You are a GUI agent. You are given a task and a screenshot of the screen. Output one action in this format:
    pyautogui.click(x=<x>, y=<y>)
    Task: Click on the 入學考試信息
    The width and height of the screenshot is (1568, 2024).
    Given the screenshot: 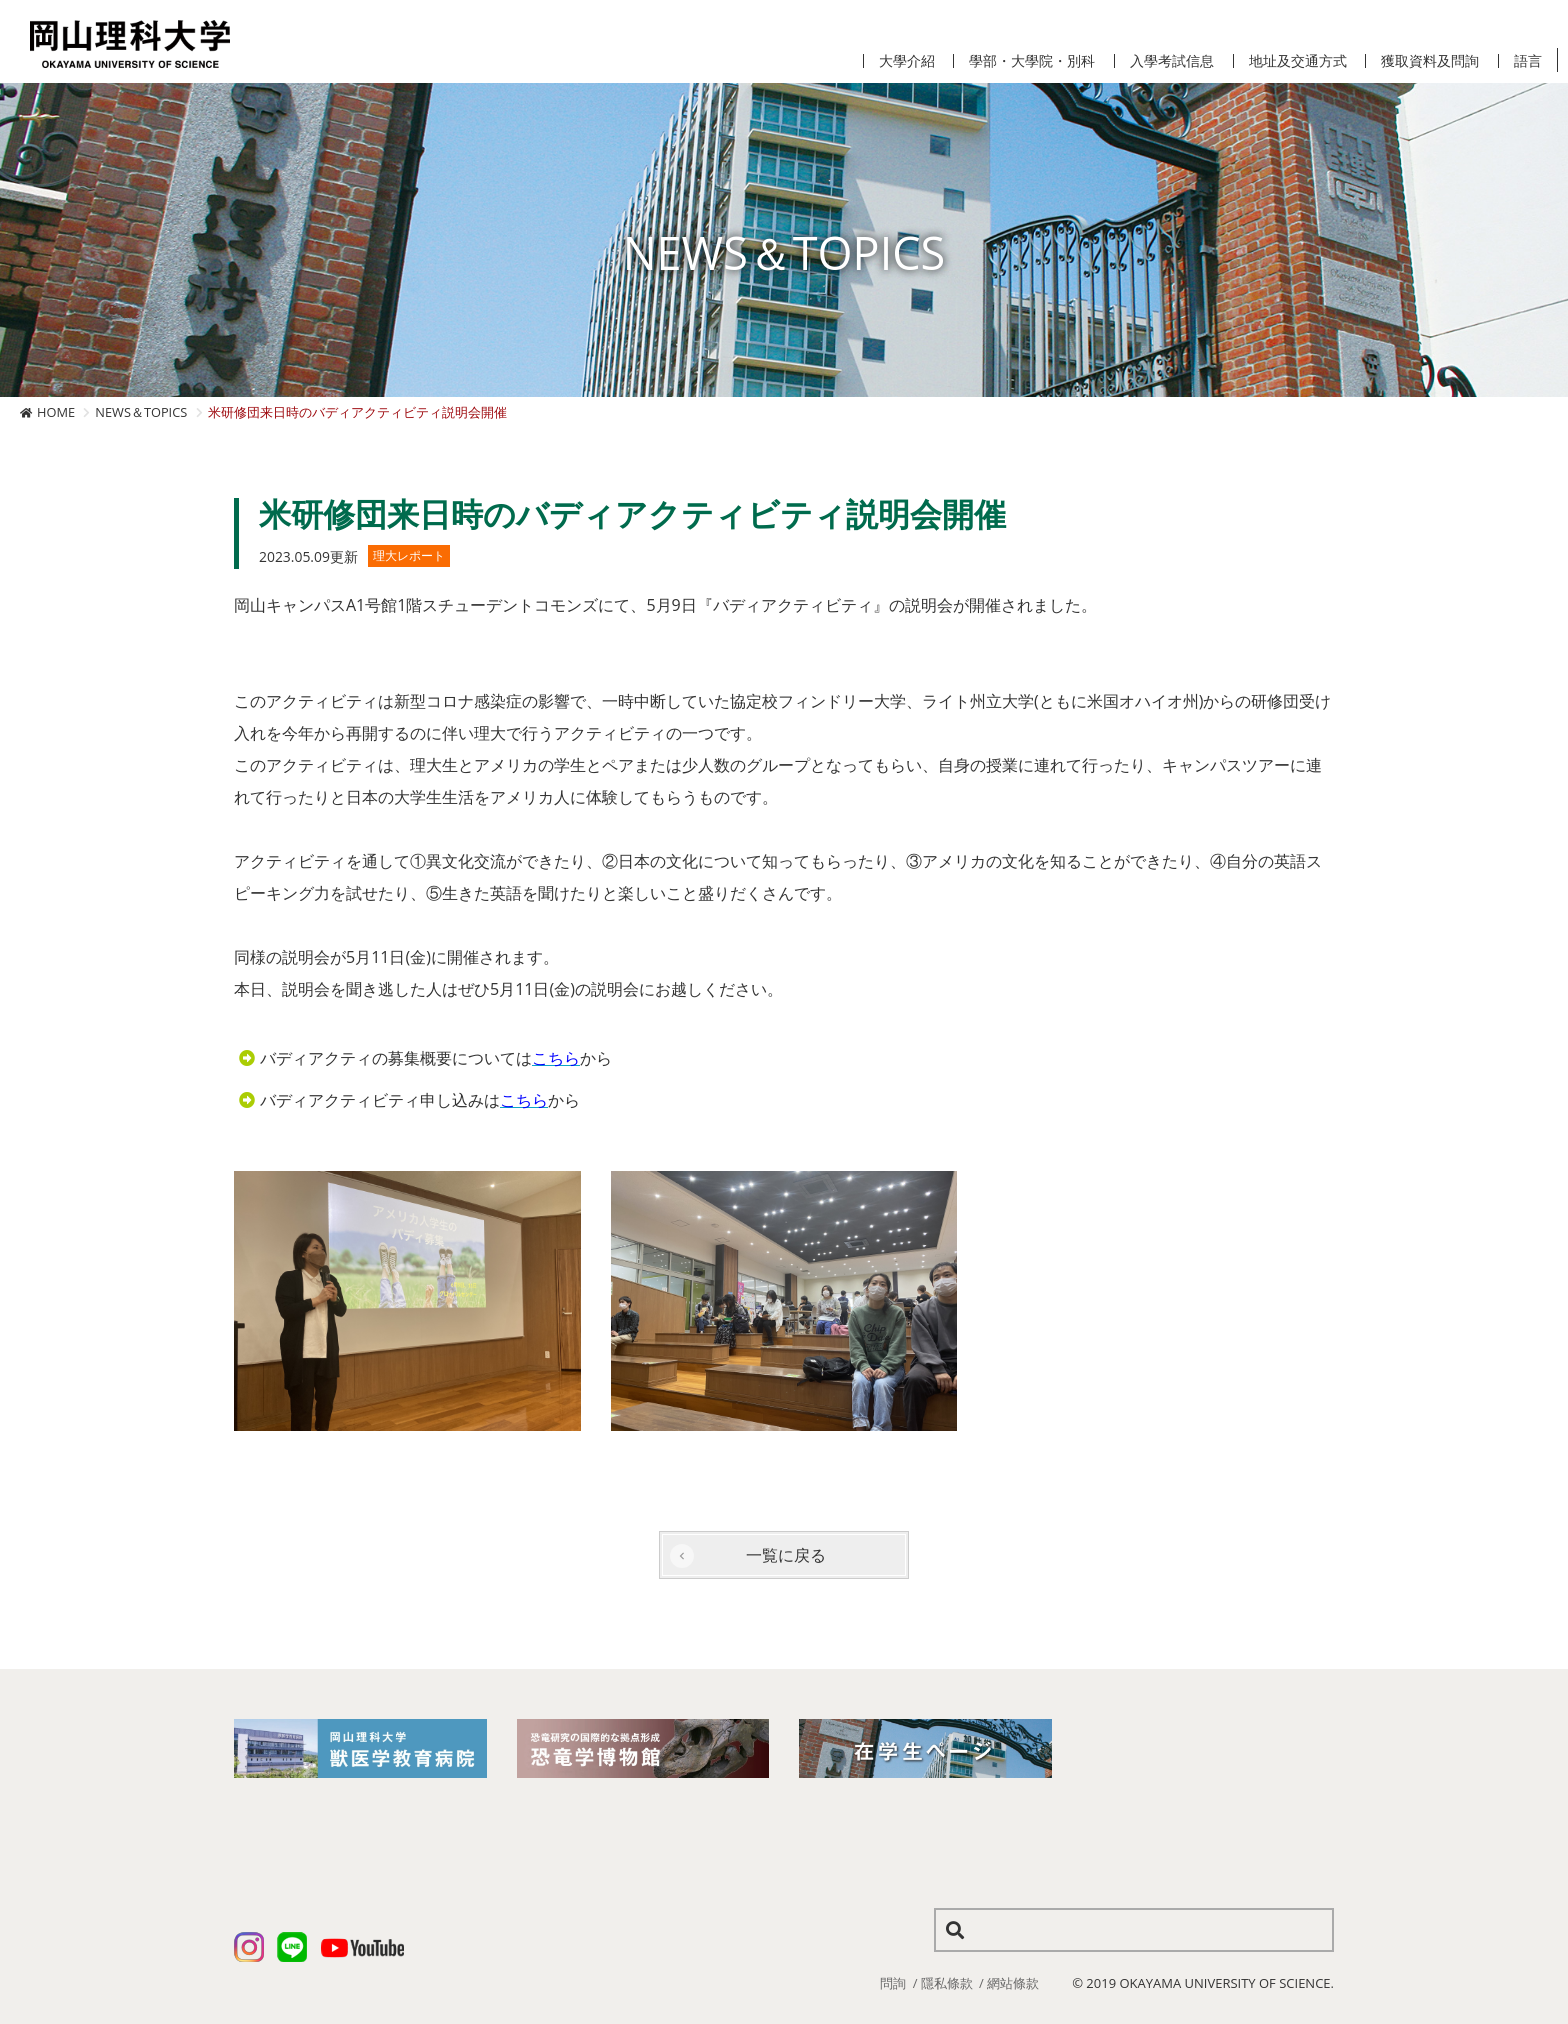 What is the action you would take?
    pyautogui.click(x=1172, y=61)
    